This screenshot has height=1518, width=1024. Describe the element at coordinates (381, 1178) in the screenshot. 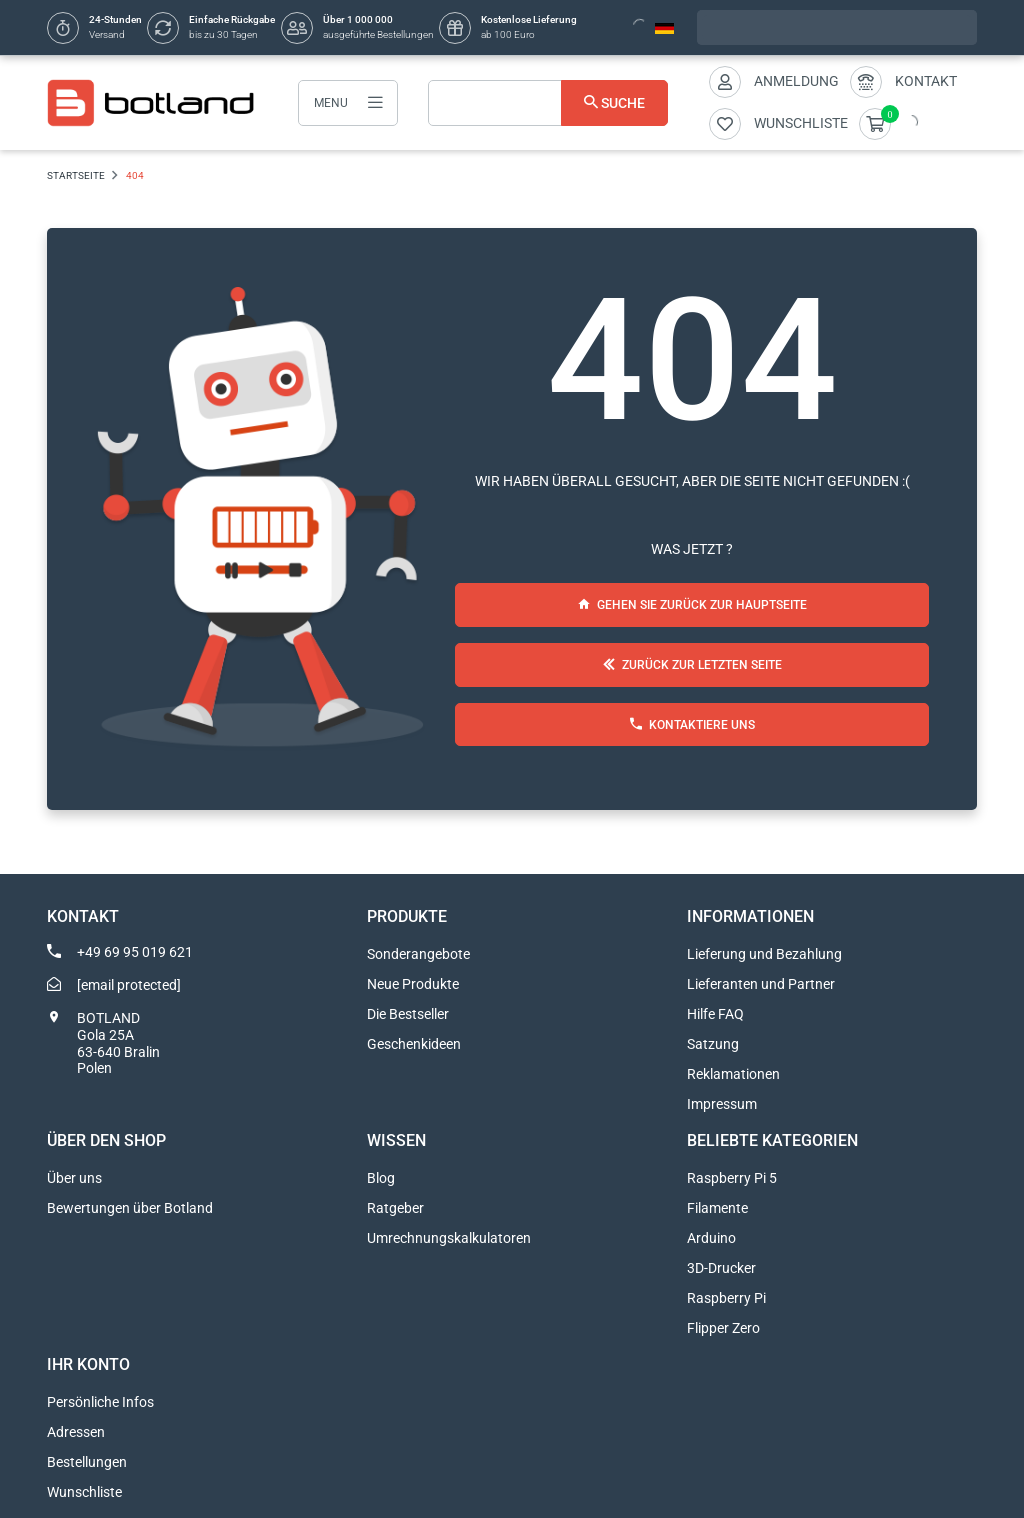

I see `Blog` at that location.